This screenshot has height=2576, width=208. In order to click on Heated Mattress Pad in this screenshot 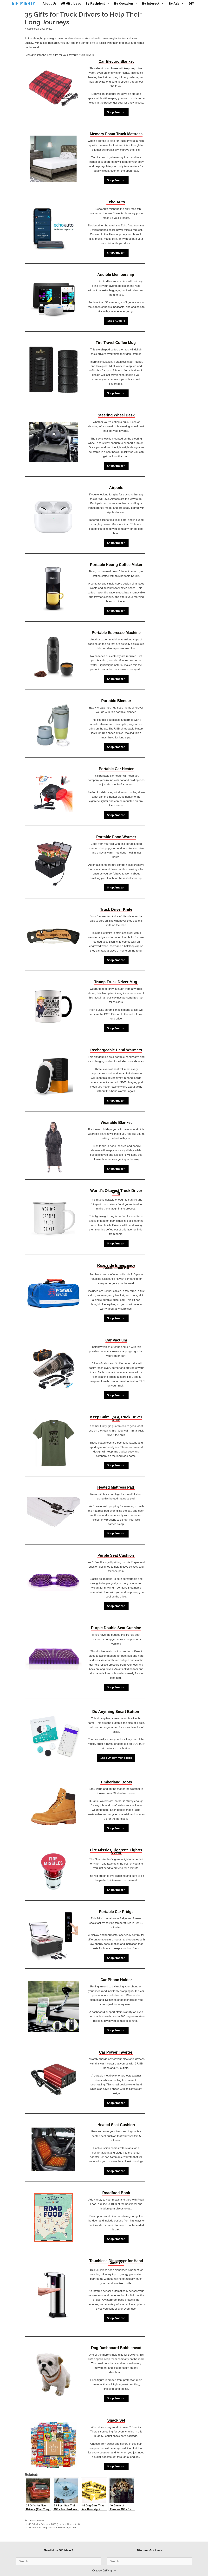, I will do `click(116, 1487)`.